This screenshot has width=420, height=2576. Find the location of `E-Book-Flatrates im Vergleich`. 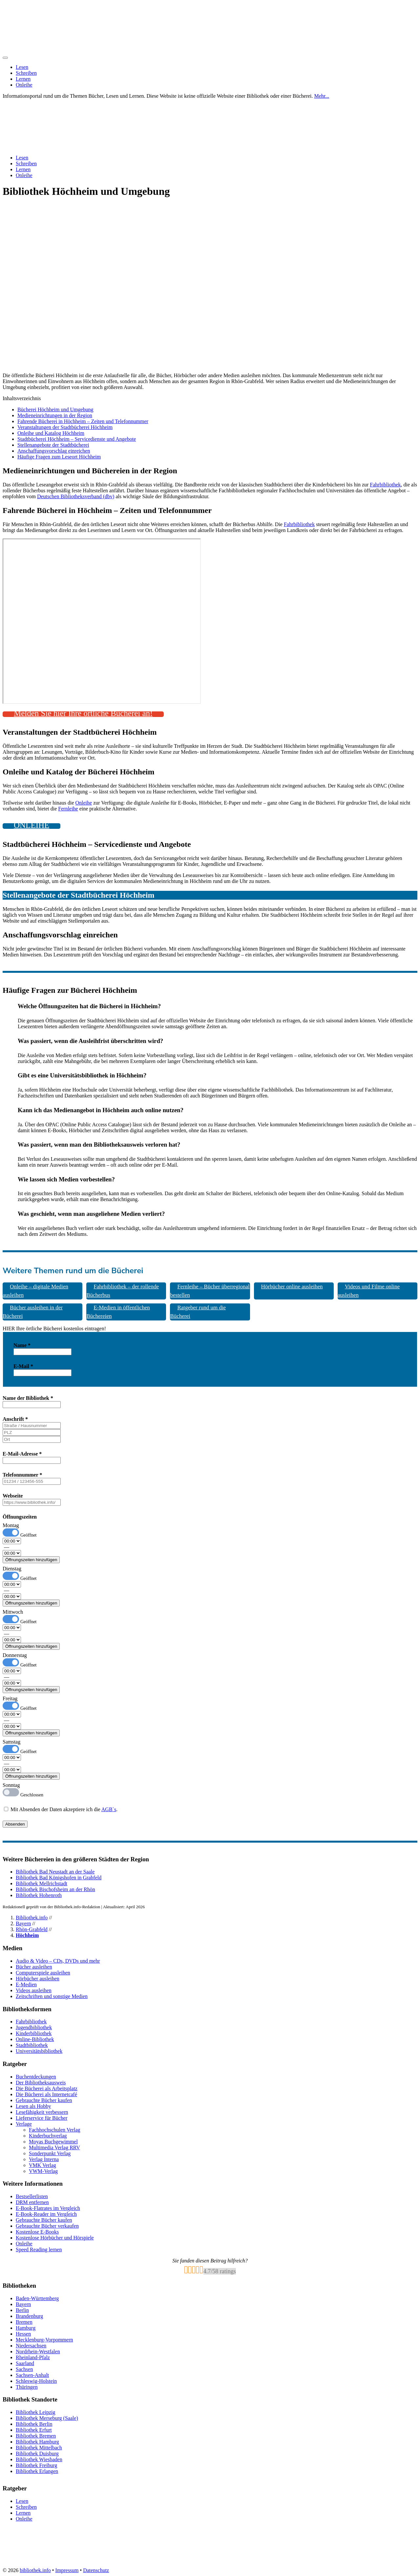

E-Book-Flatrates im Vergleich is located at coordinates (48, 2208).